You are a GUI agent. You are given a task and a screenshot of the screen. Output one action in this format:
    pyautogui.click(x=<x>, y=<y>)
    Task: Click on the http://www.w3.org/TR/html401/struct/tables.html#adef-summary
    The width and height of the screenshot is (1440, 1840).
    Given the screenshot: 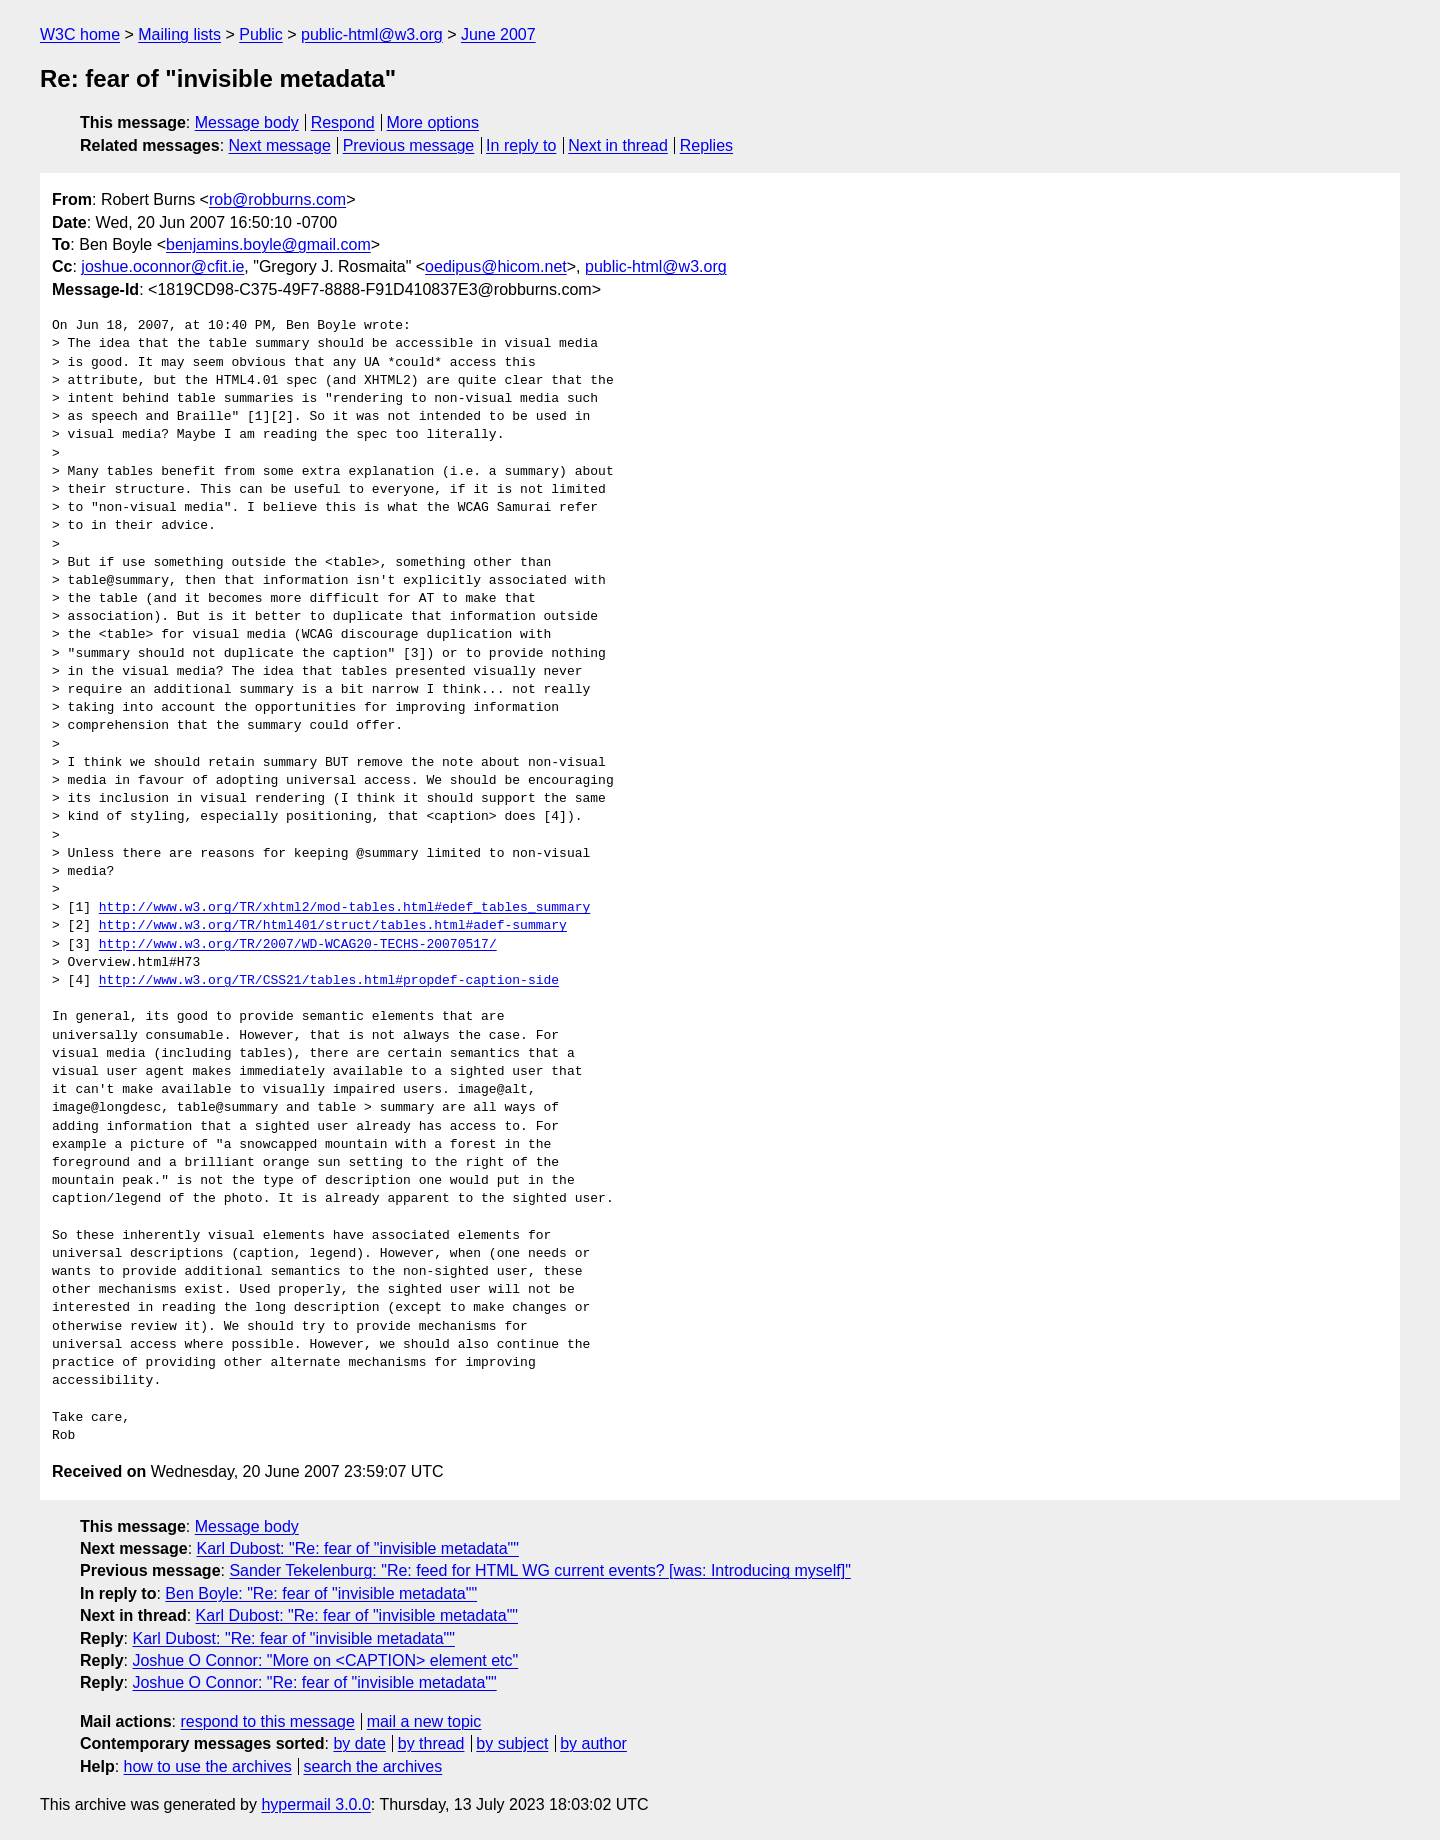 What is the action you would take?
    pyautogui.click(x=333, y=926)
    